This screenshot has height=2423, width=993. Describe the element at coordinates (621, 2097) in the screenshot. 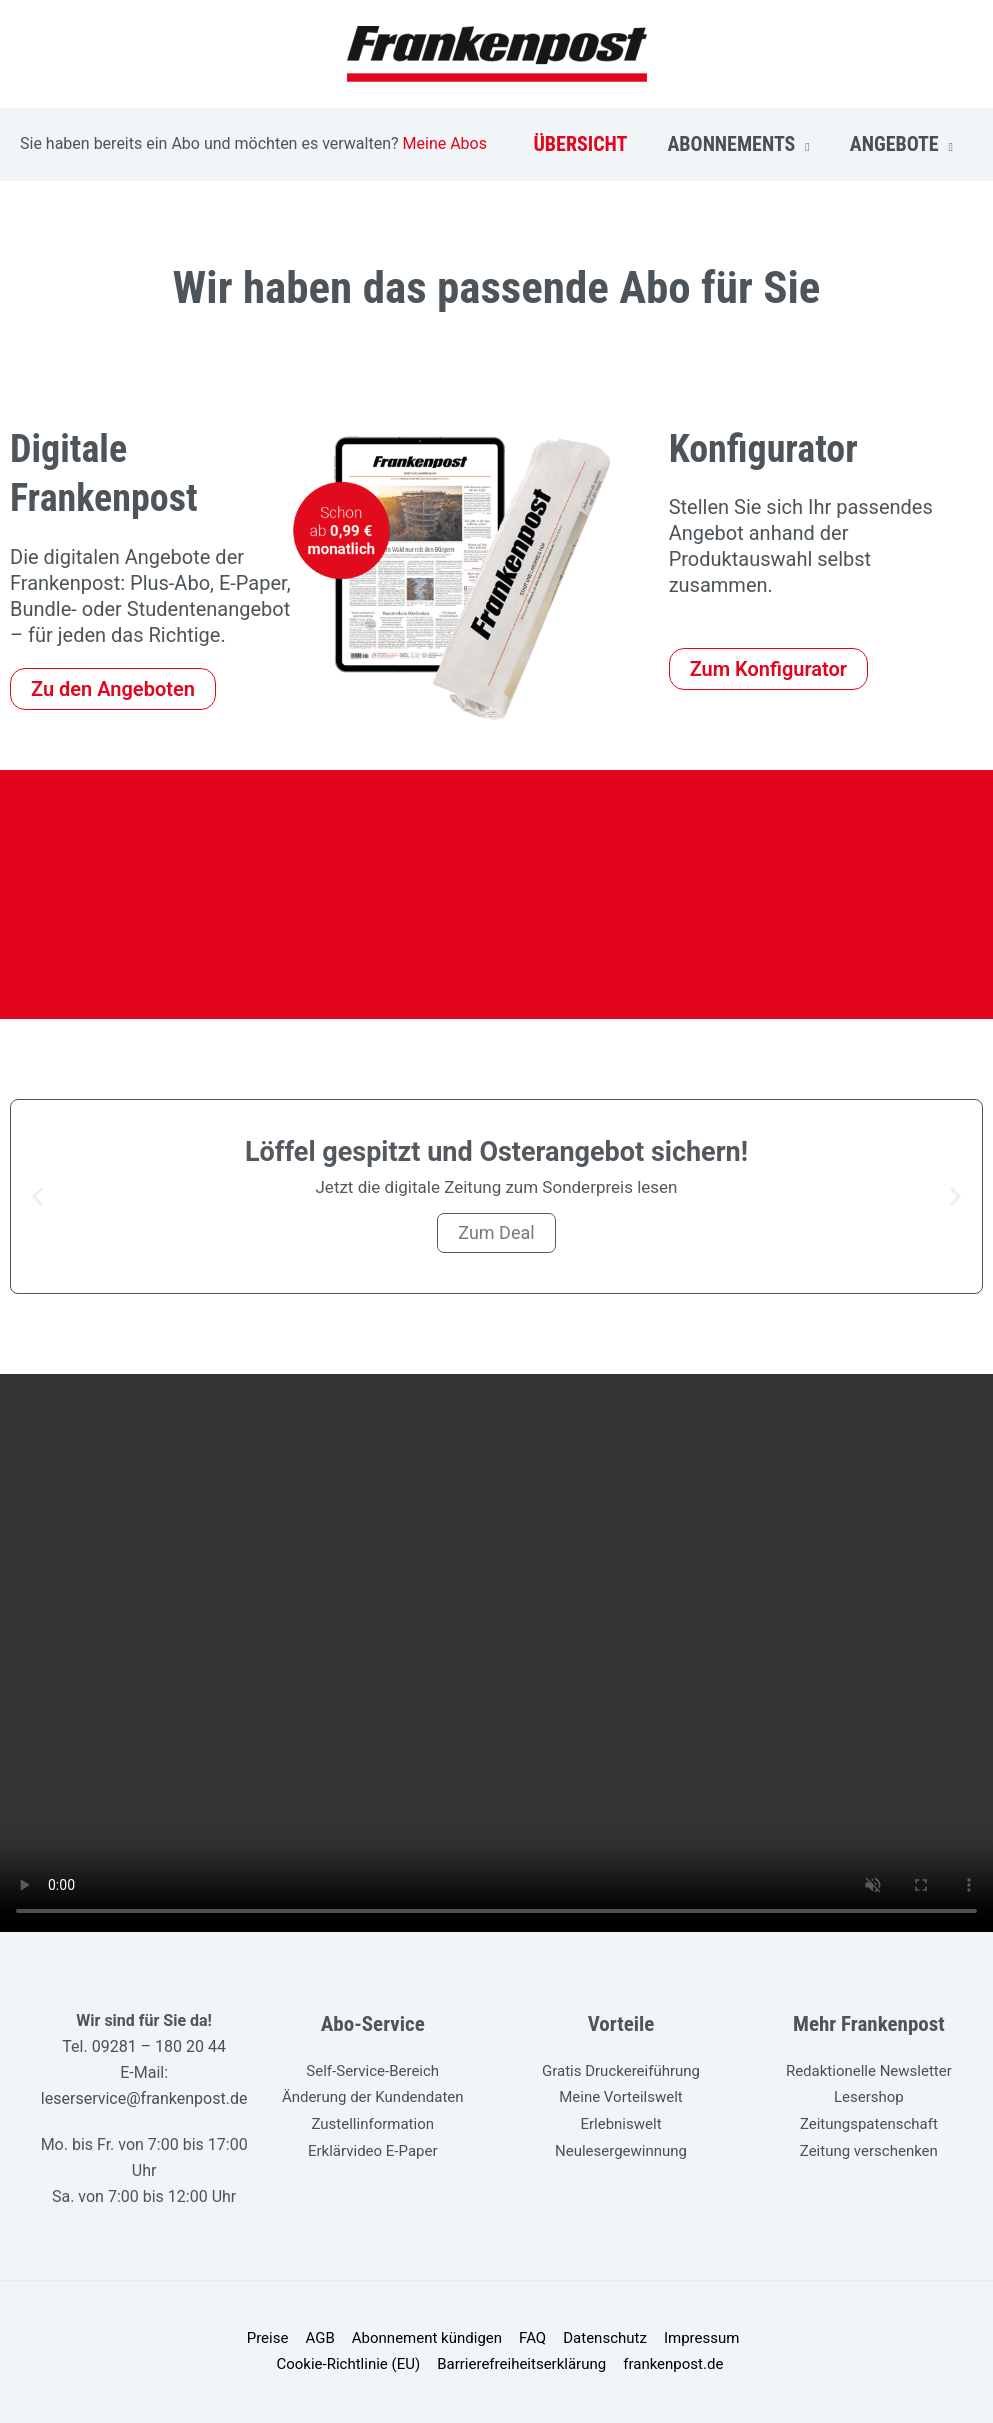

I see `Meine Vorteilswelt` at that location.